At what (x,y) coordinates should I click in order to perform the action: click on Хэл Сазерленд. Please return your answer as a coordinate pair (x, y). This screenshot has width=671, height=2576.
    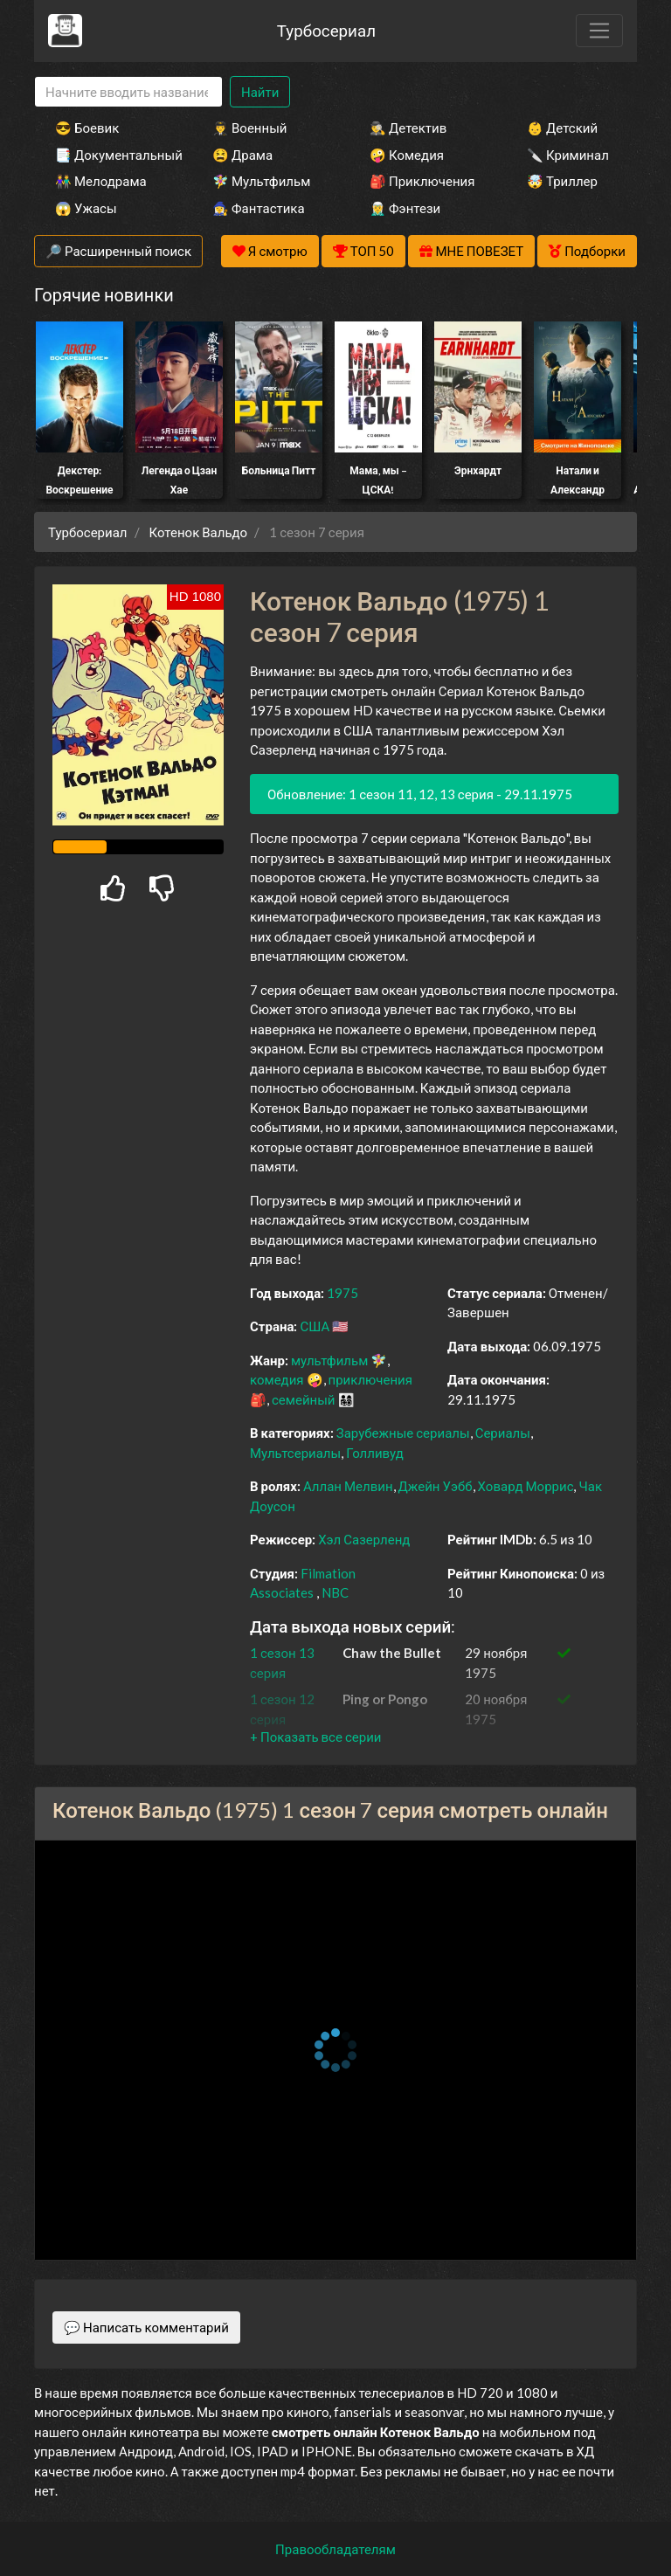
    Looking at the image, I should click on (364, 1539).